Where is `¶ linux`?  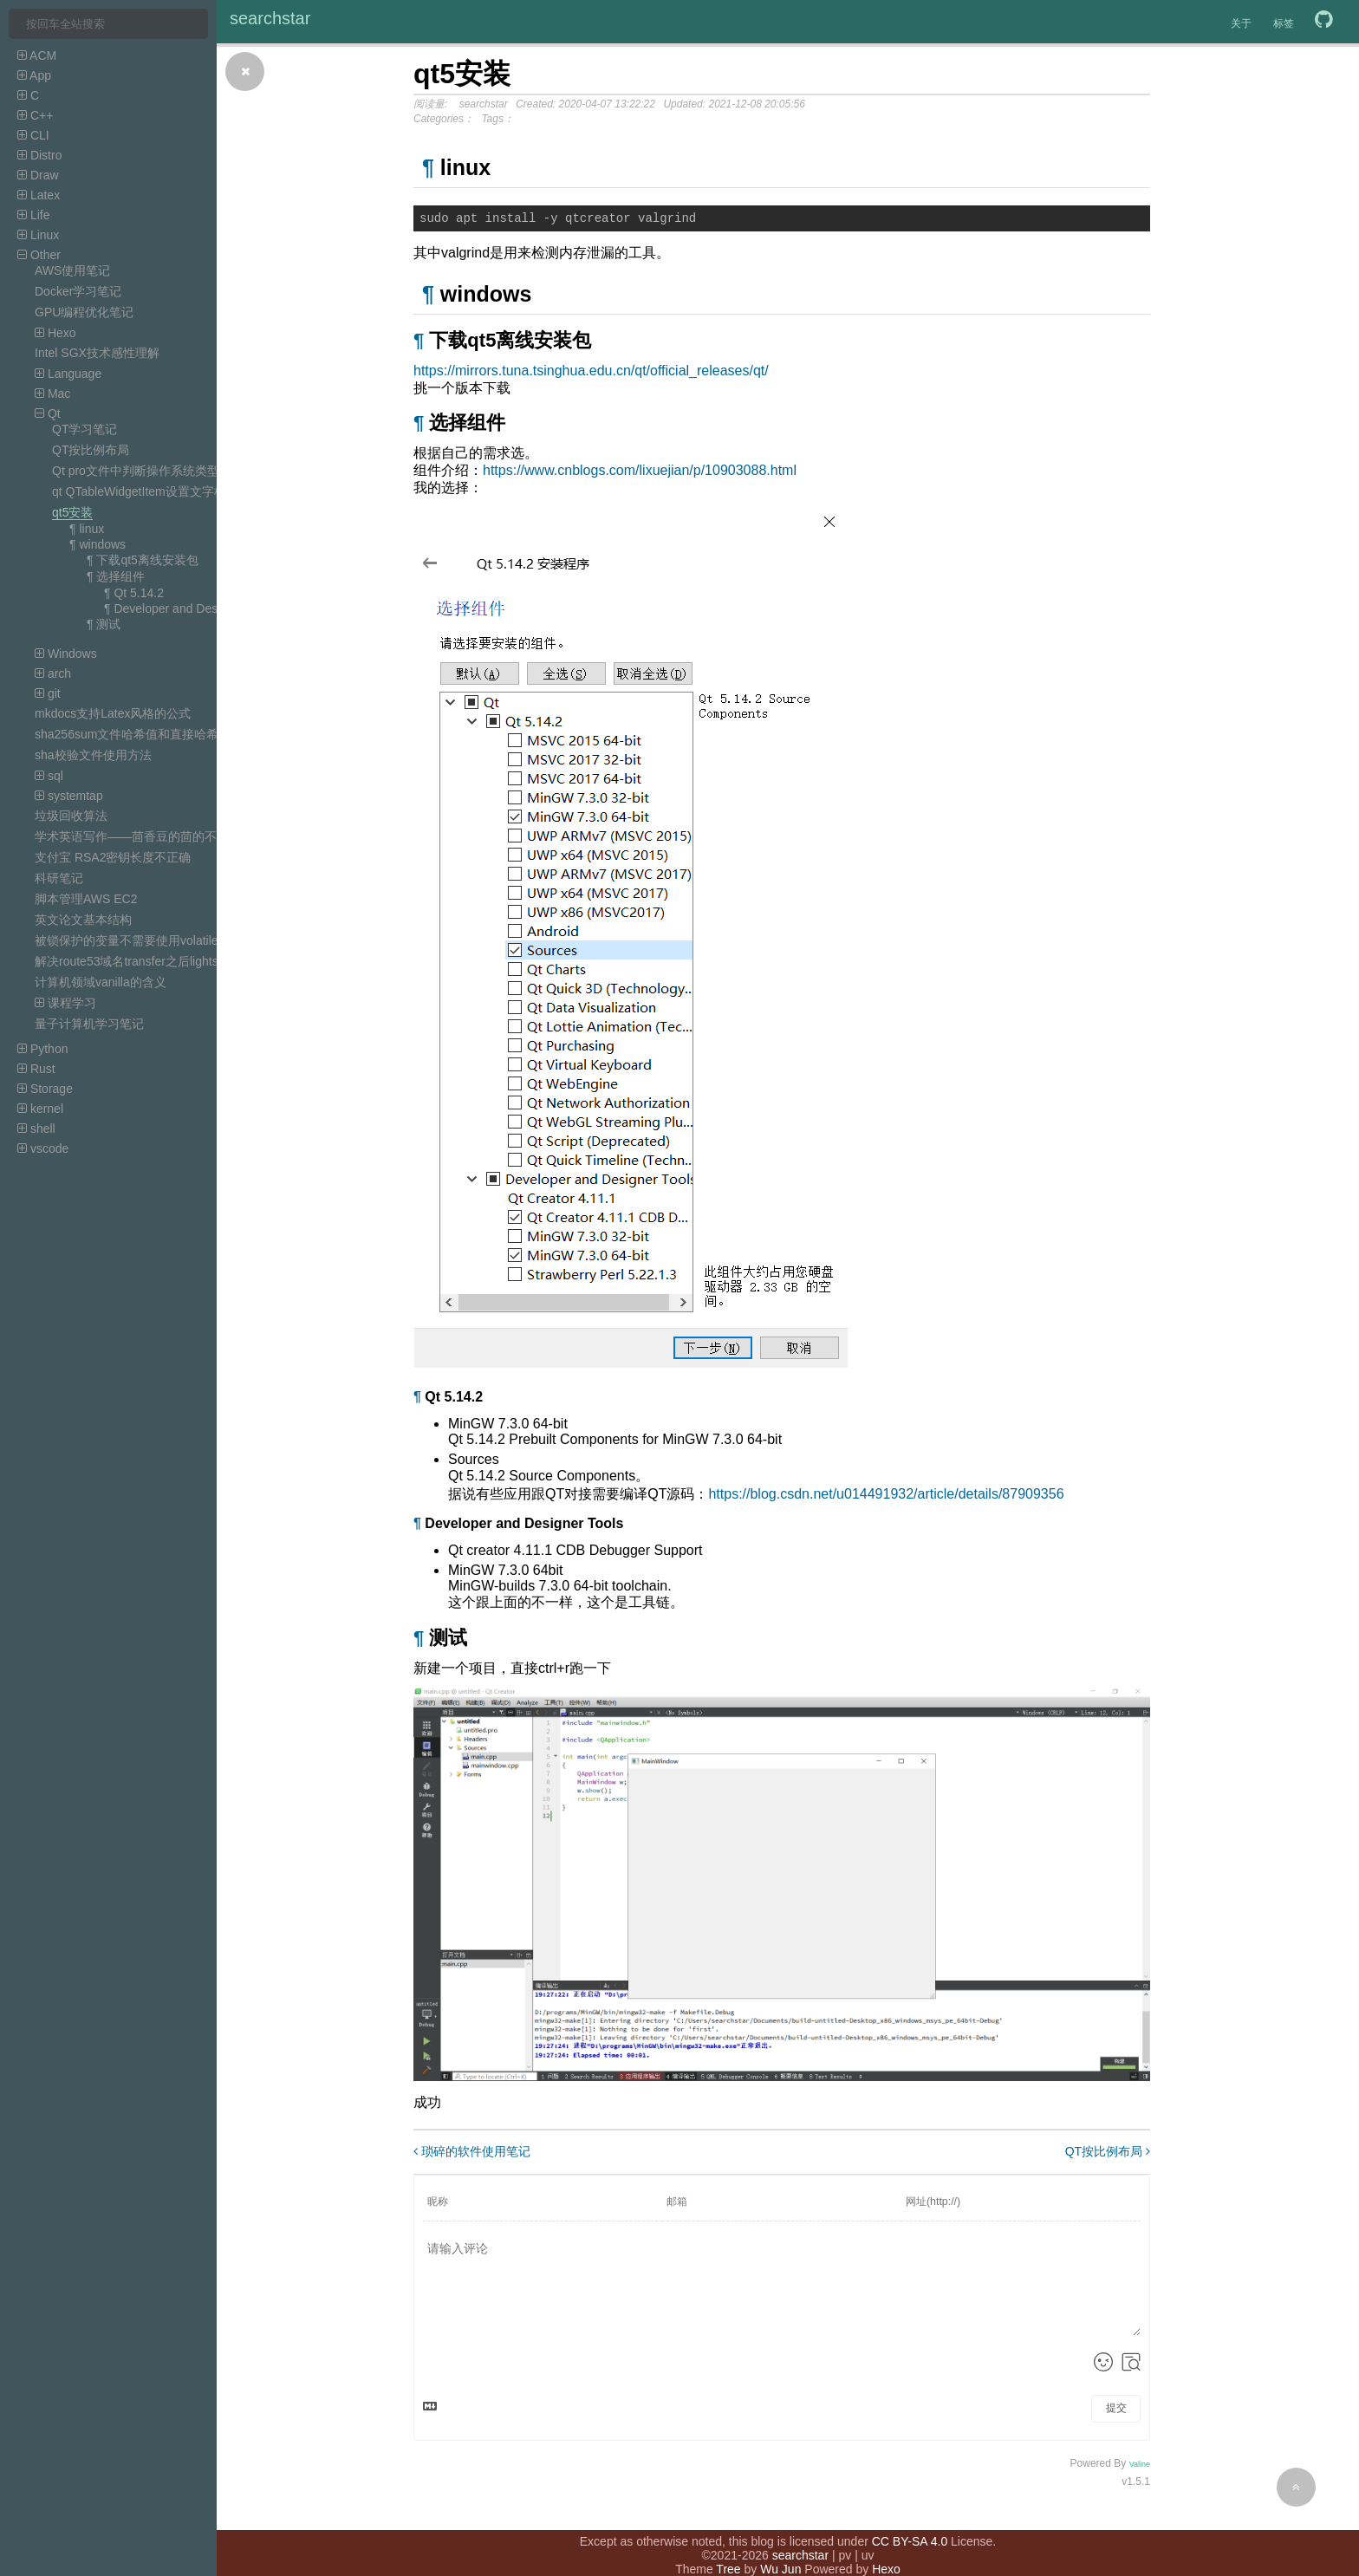 ¶ linux is located at coordinates (86, 529).